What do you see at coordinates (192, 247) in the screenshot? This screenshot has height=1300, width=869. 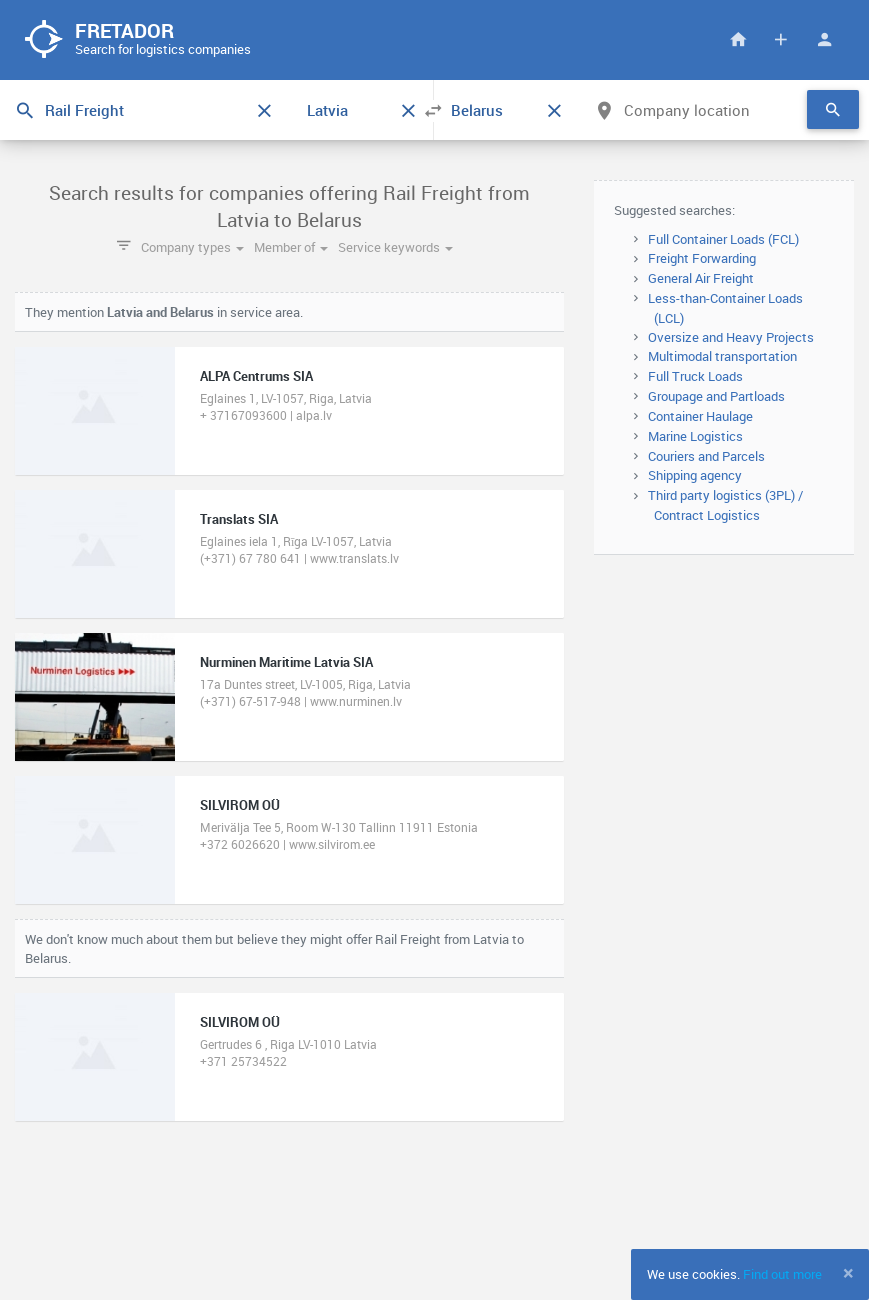 I see `Company types` at bounding box center [192, 247].